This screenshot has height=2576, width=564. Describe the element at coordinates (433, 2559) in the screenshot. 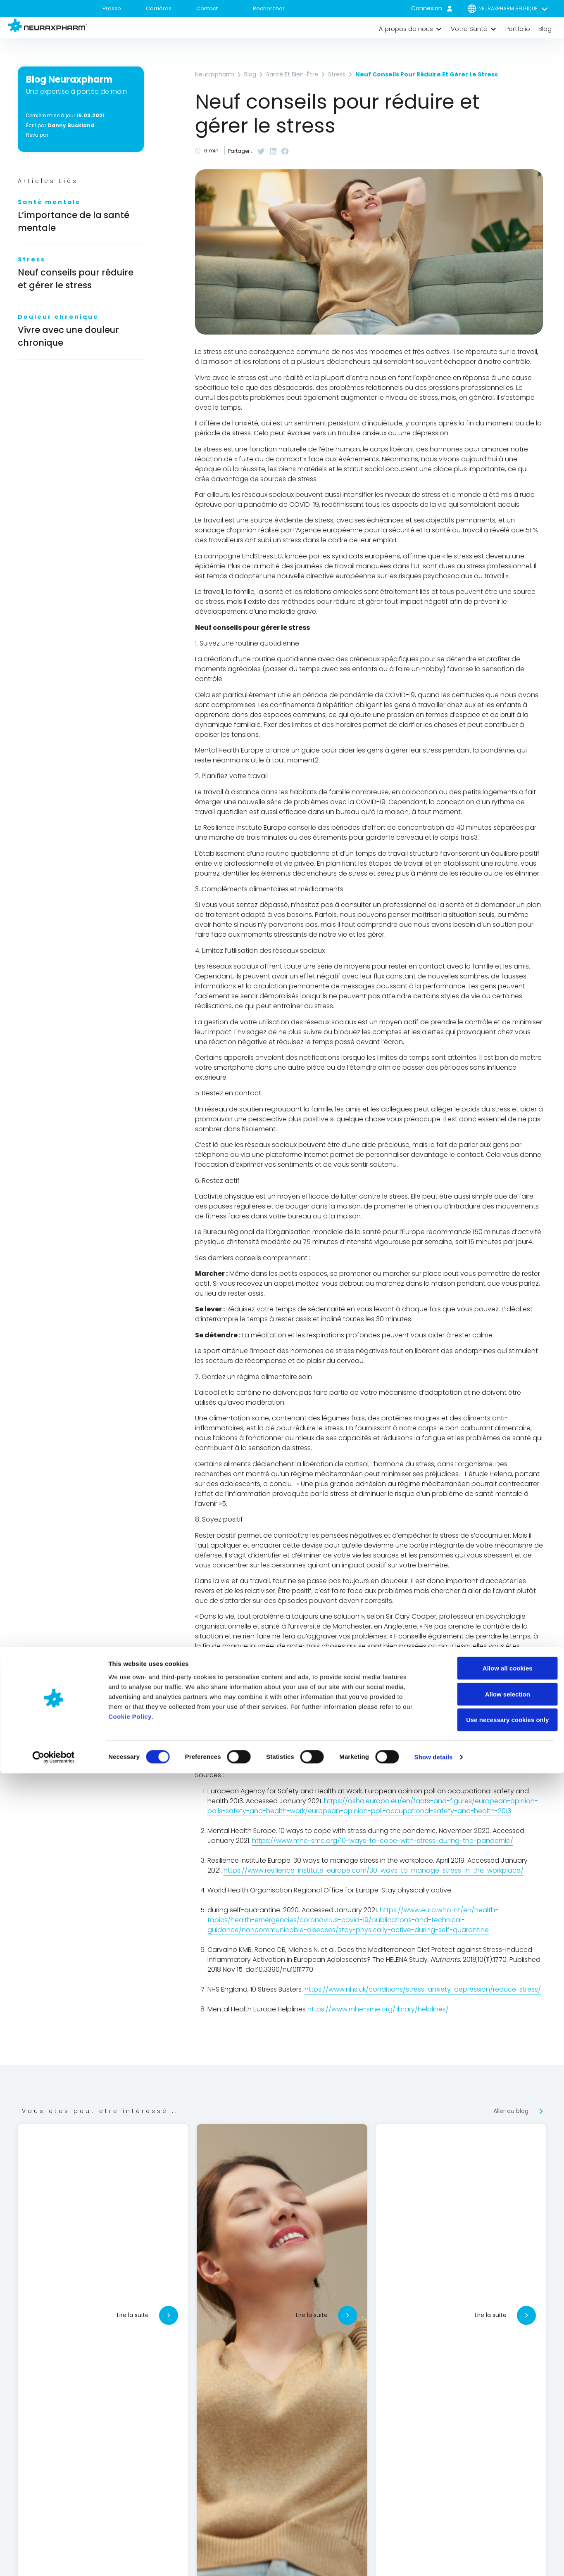

I see `Show details` at that location.